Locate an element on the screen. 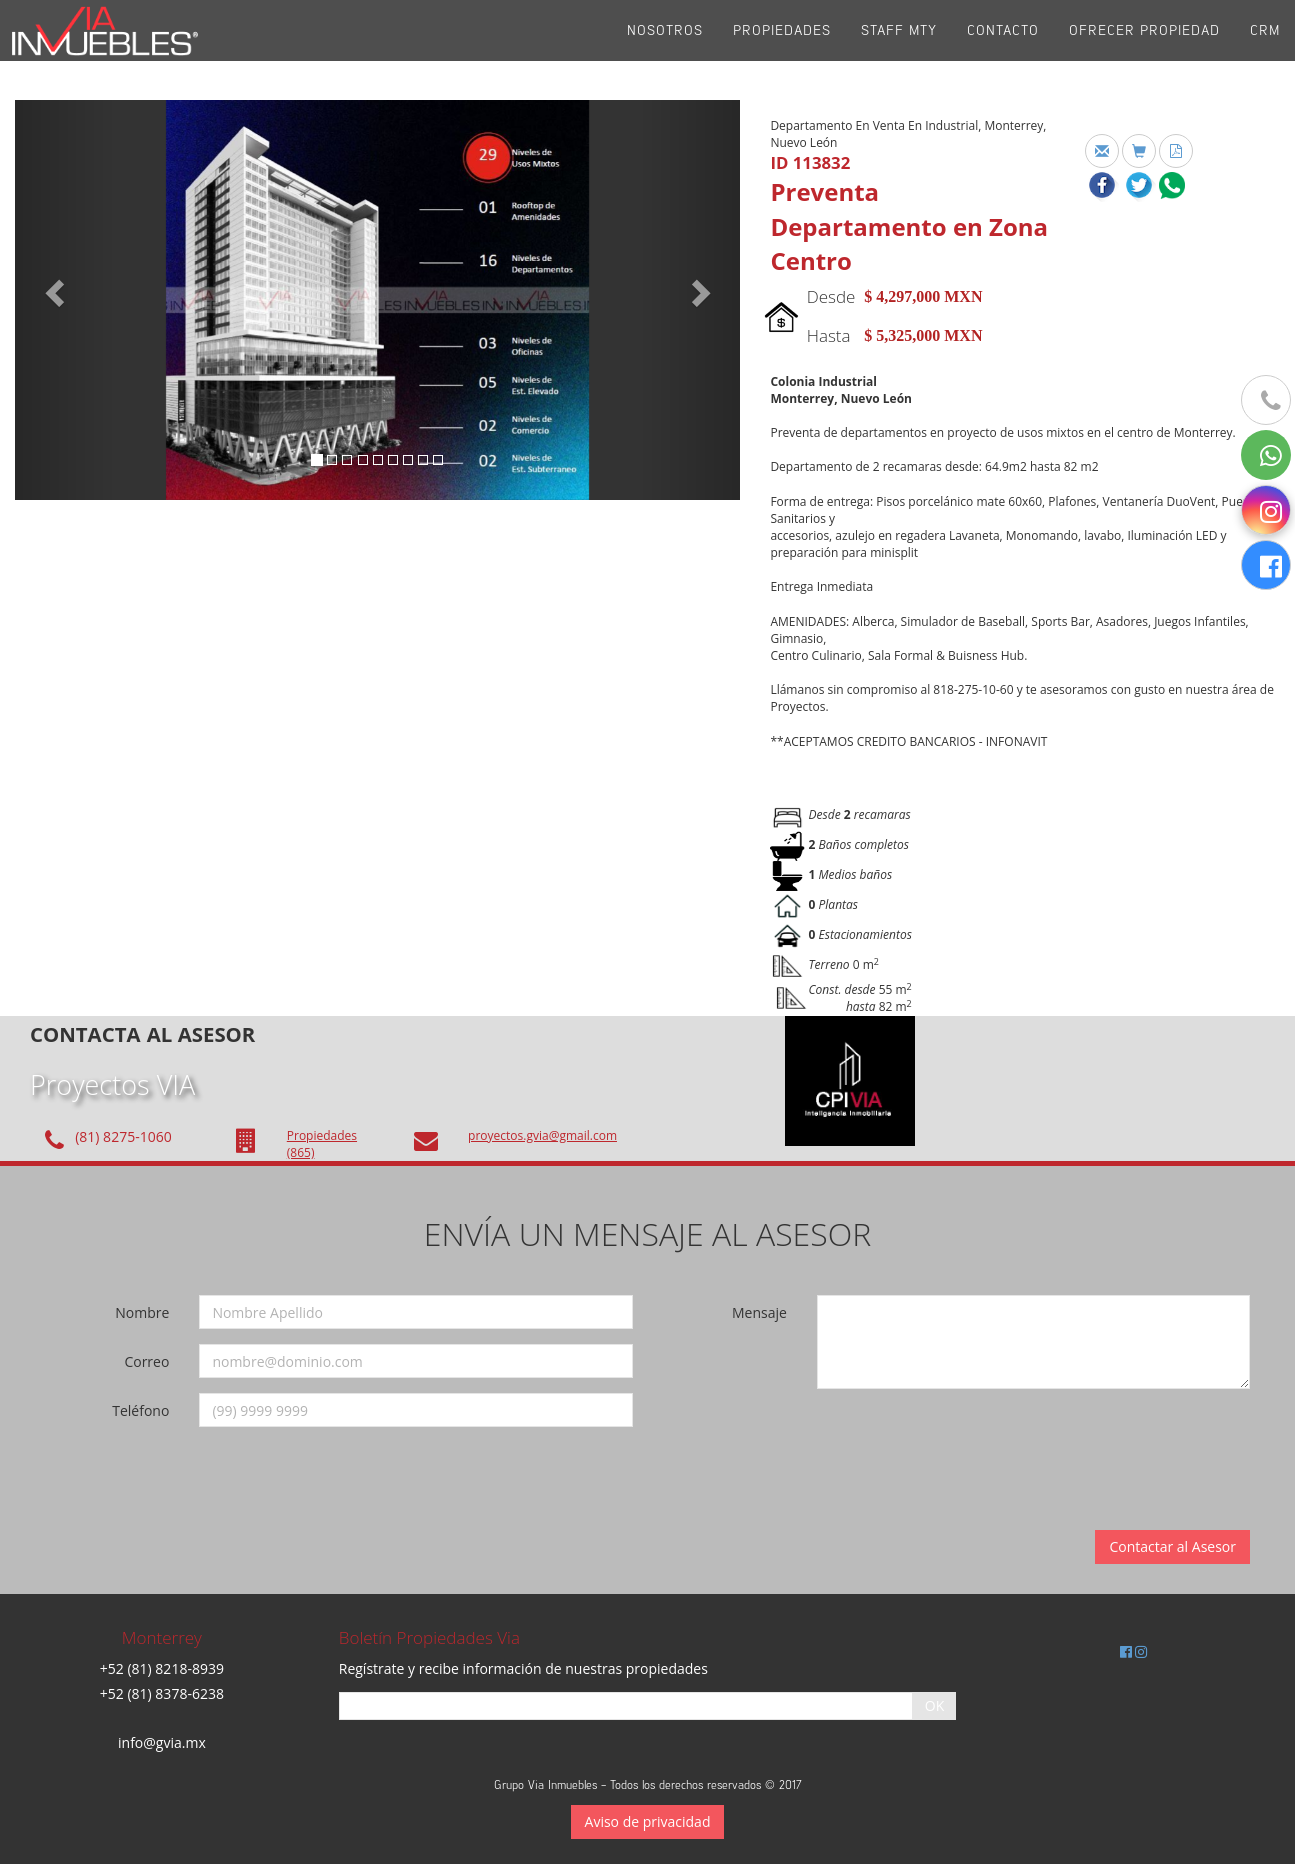 Image resolution: width=1295 pixels, height=1876 pixels. Nombre is located at coordinates (142, 1312).